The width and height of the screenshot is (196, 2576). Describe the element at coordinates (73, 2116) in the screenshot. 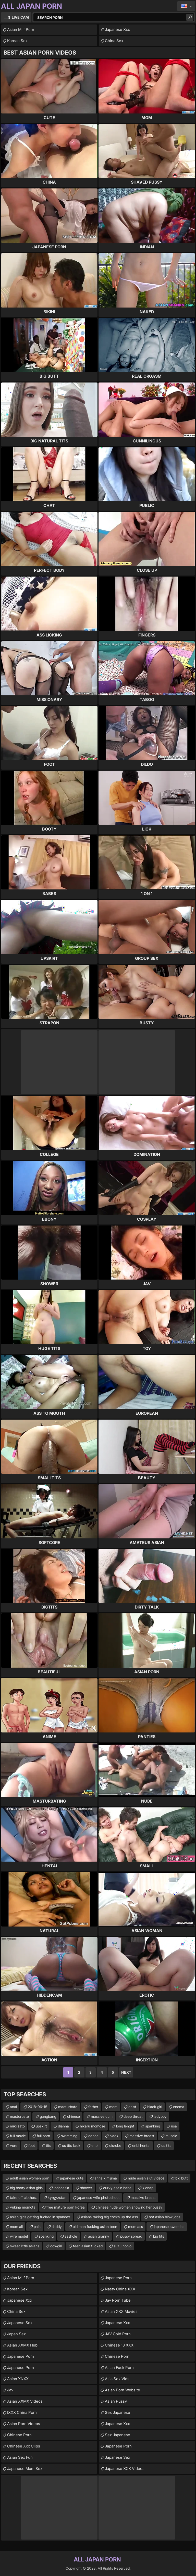

I see `chinese` at that location.